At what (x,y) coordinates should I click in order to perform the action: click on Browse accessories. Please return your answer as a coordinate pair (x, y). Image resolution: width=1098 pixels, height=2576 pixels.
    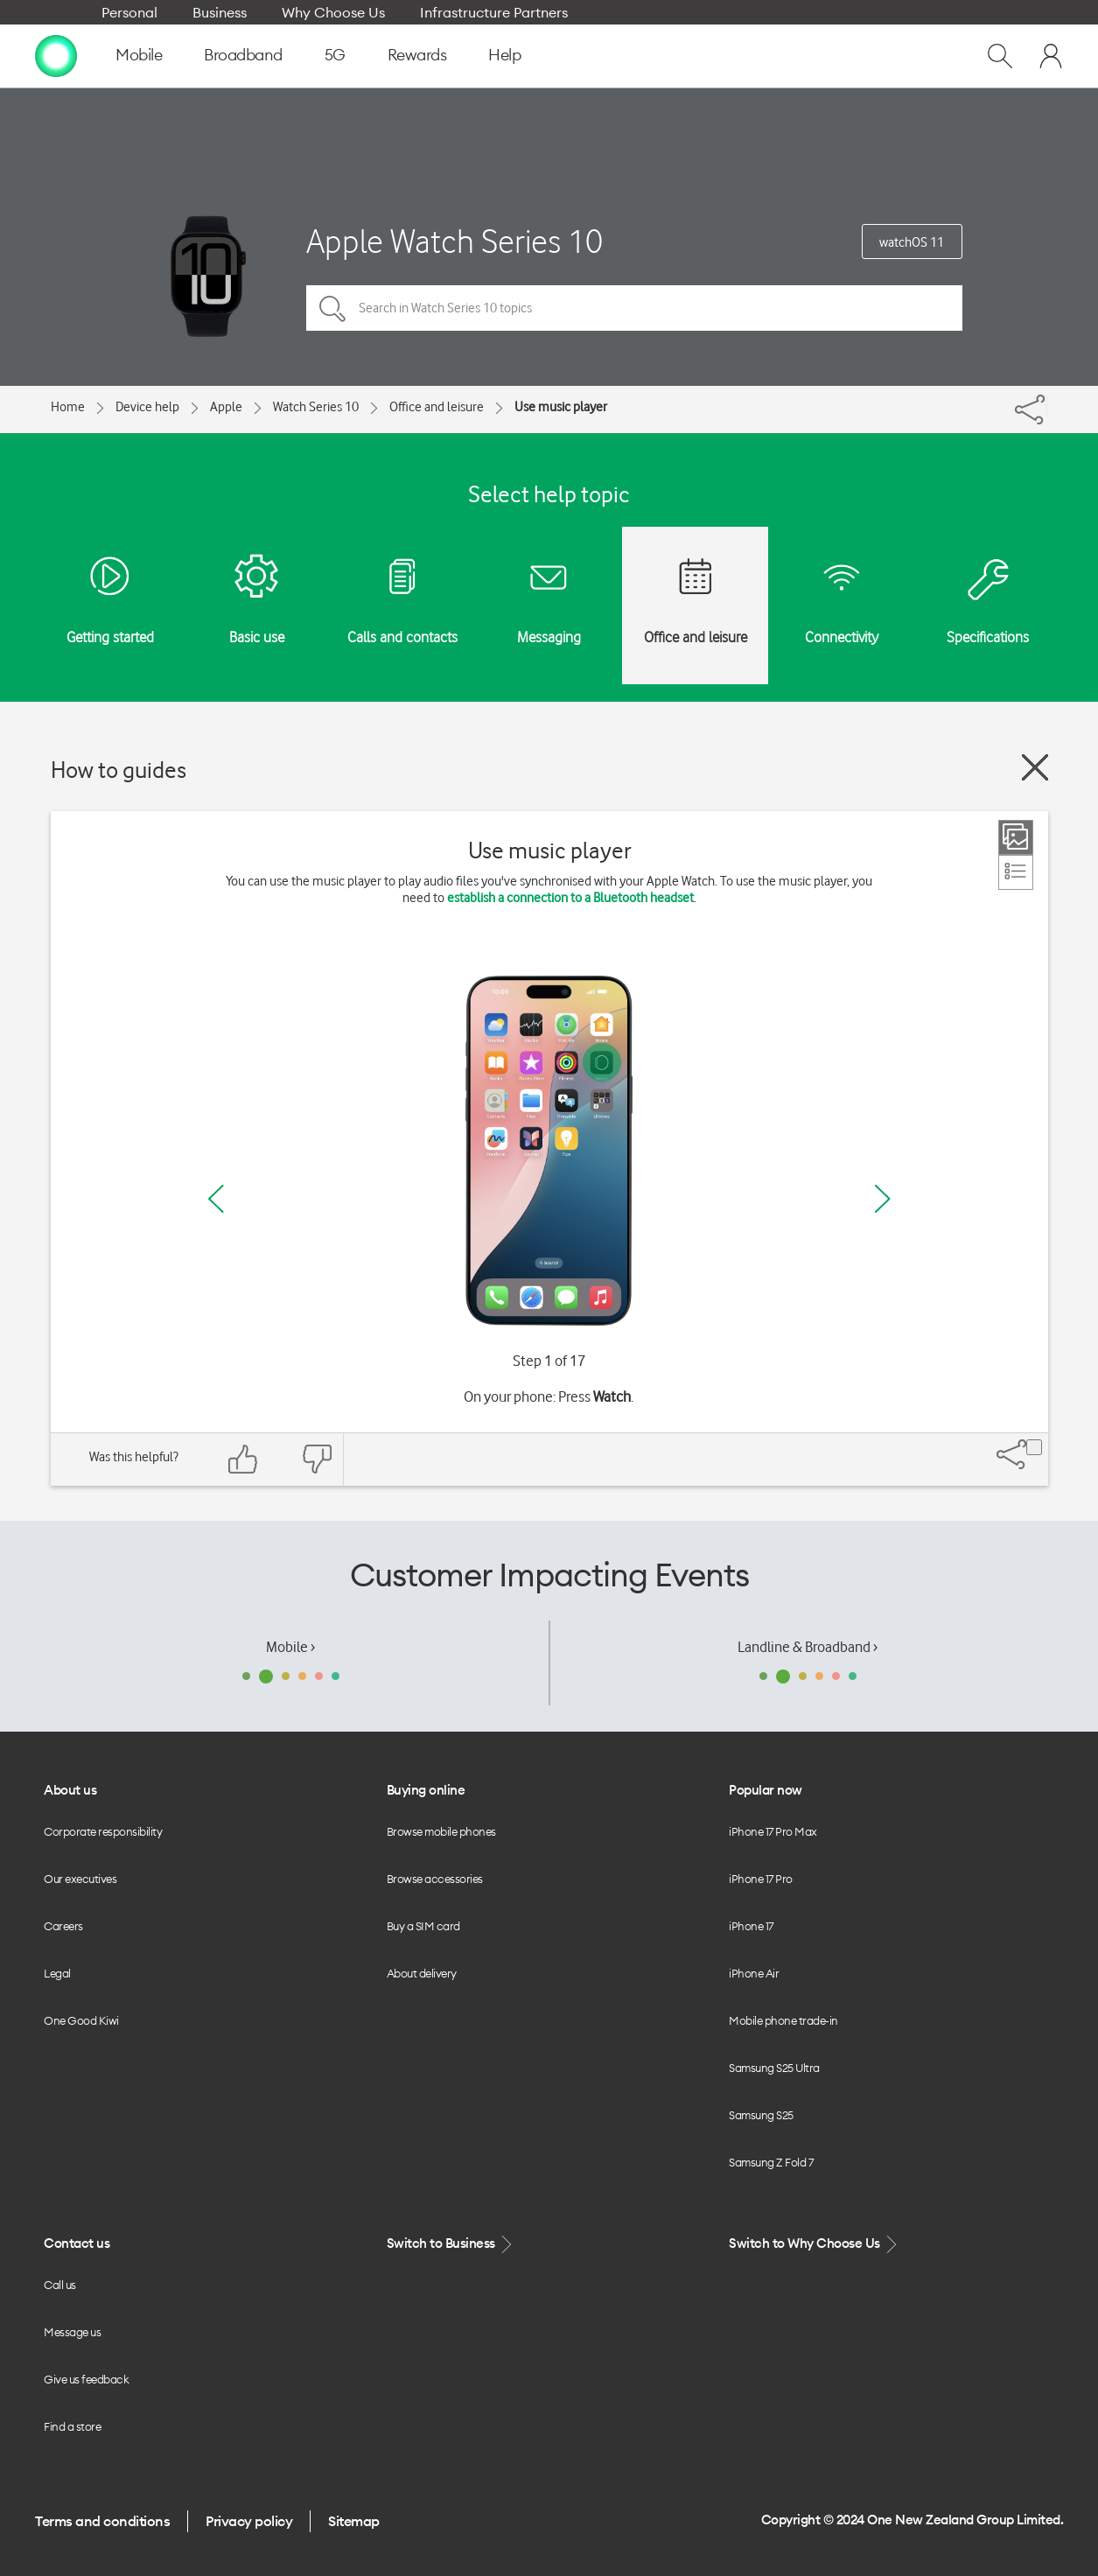
    Looking at the image, I should click on (435, 1879).